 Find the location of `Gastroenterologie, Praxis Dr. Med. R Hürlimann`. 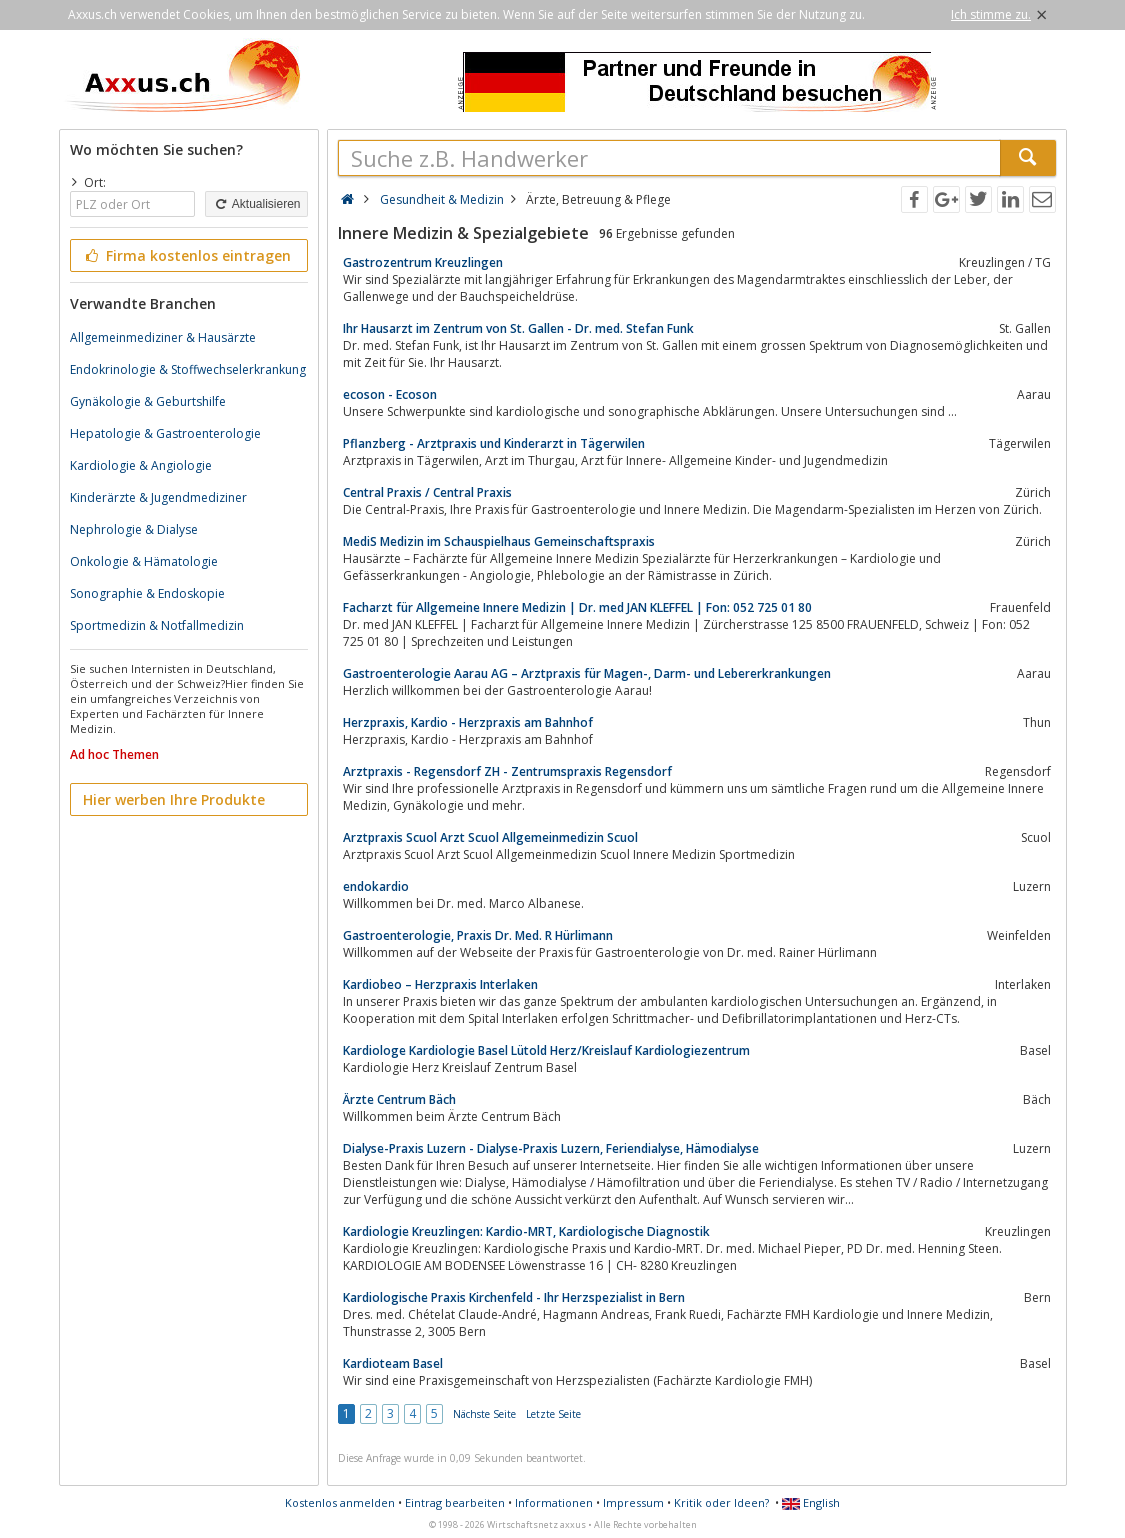

Gastroenterologie, Praxis Dr. Med. R Hürlimann is located at coordinates (478, 935).